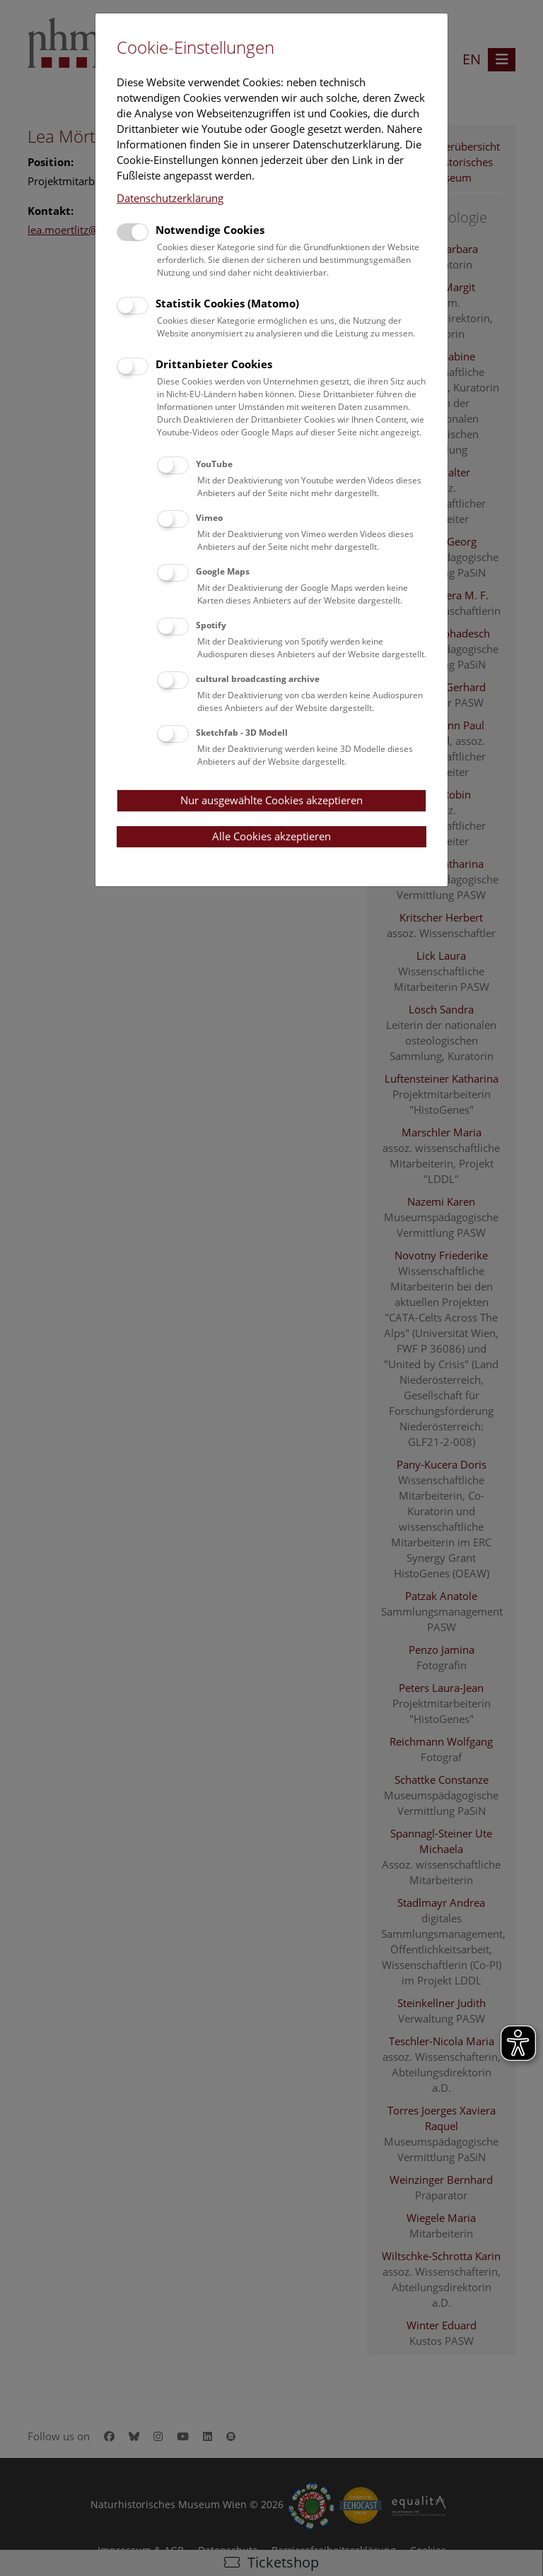 Image resolution: width=543 pixels, height=2576 pixels. Describe the element at coordinates (258, 679) in the screenshot. I see `cultural broadcasting archive` at that location.